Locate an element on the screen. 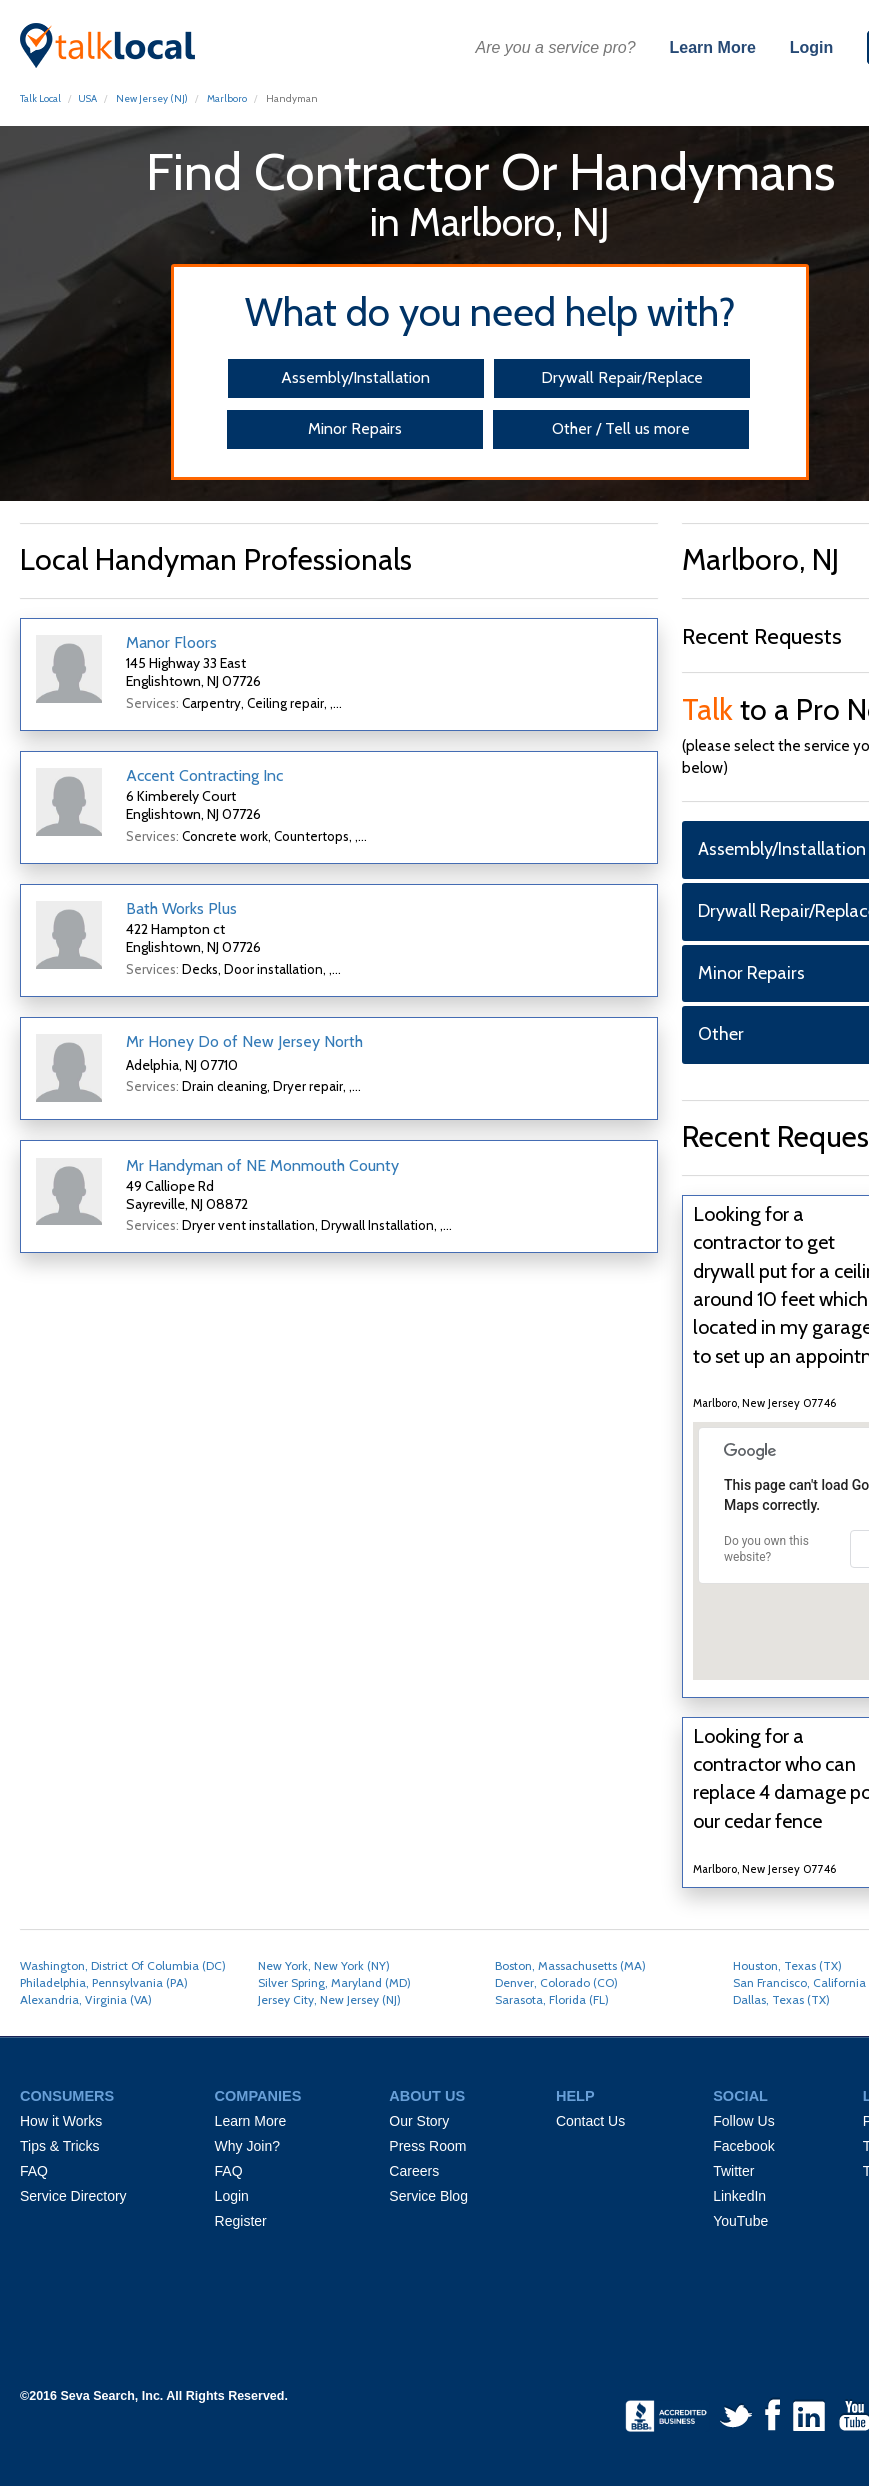 This screenshot has width=869, height=2486. Washington, District Of Columbia (DC) is located at coordinates (123, 1965).